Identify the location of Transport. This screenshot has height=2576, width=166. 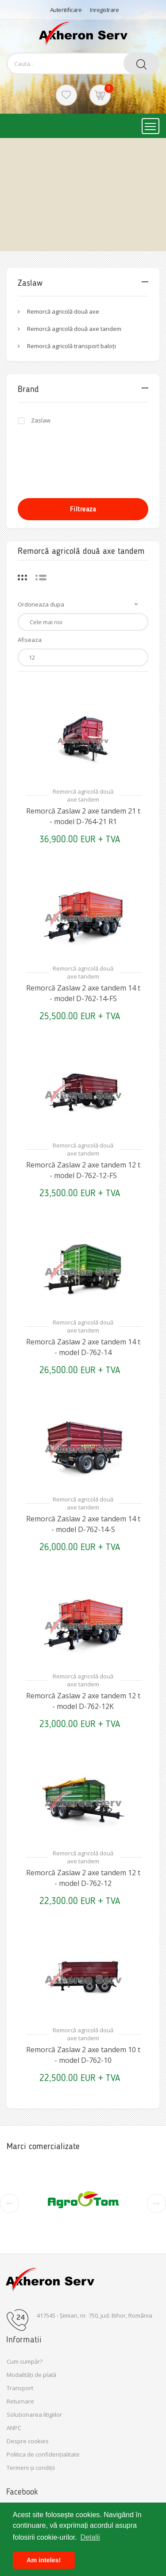
(20, 2388).